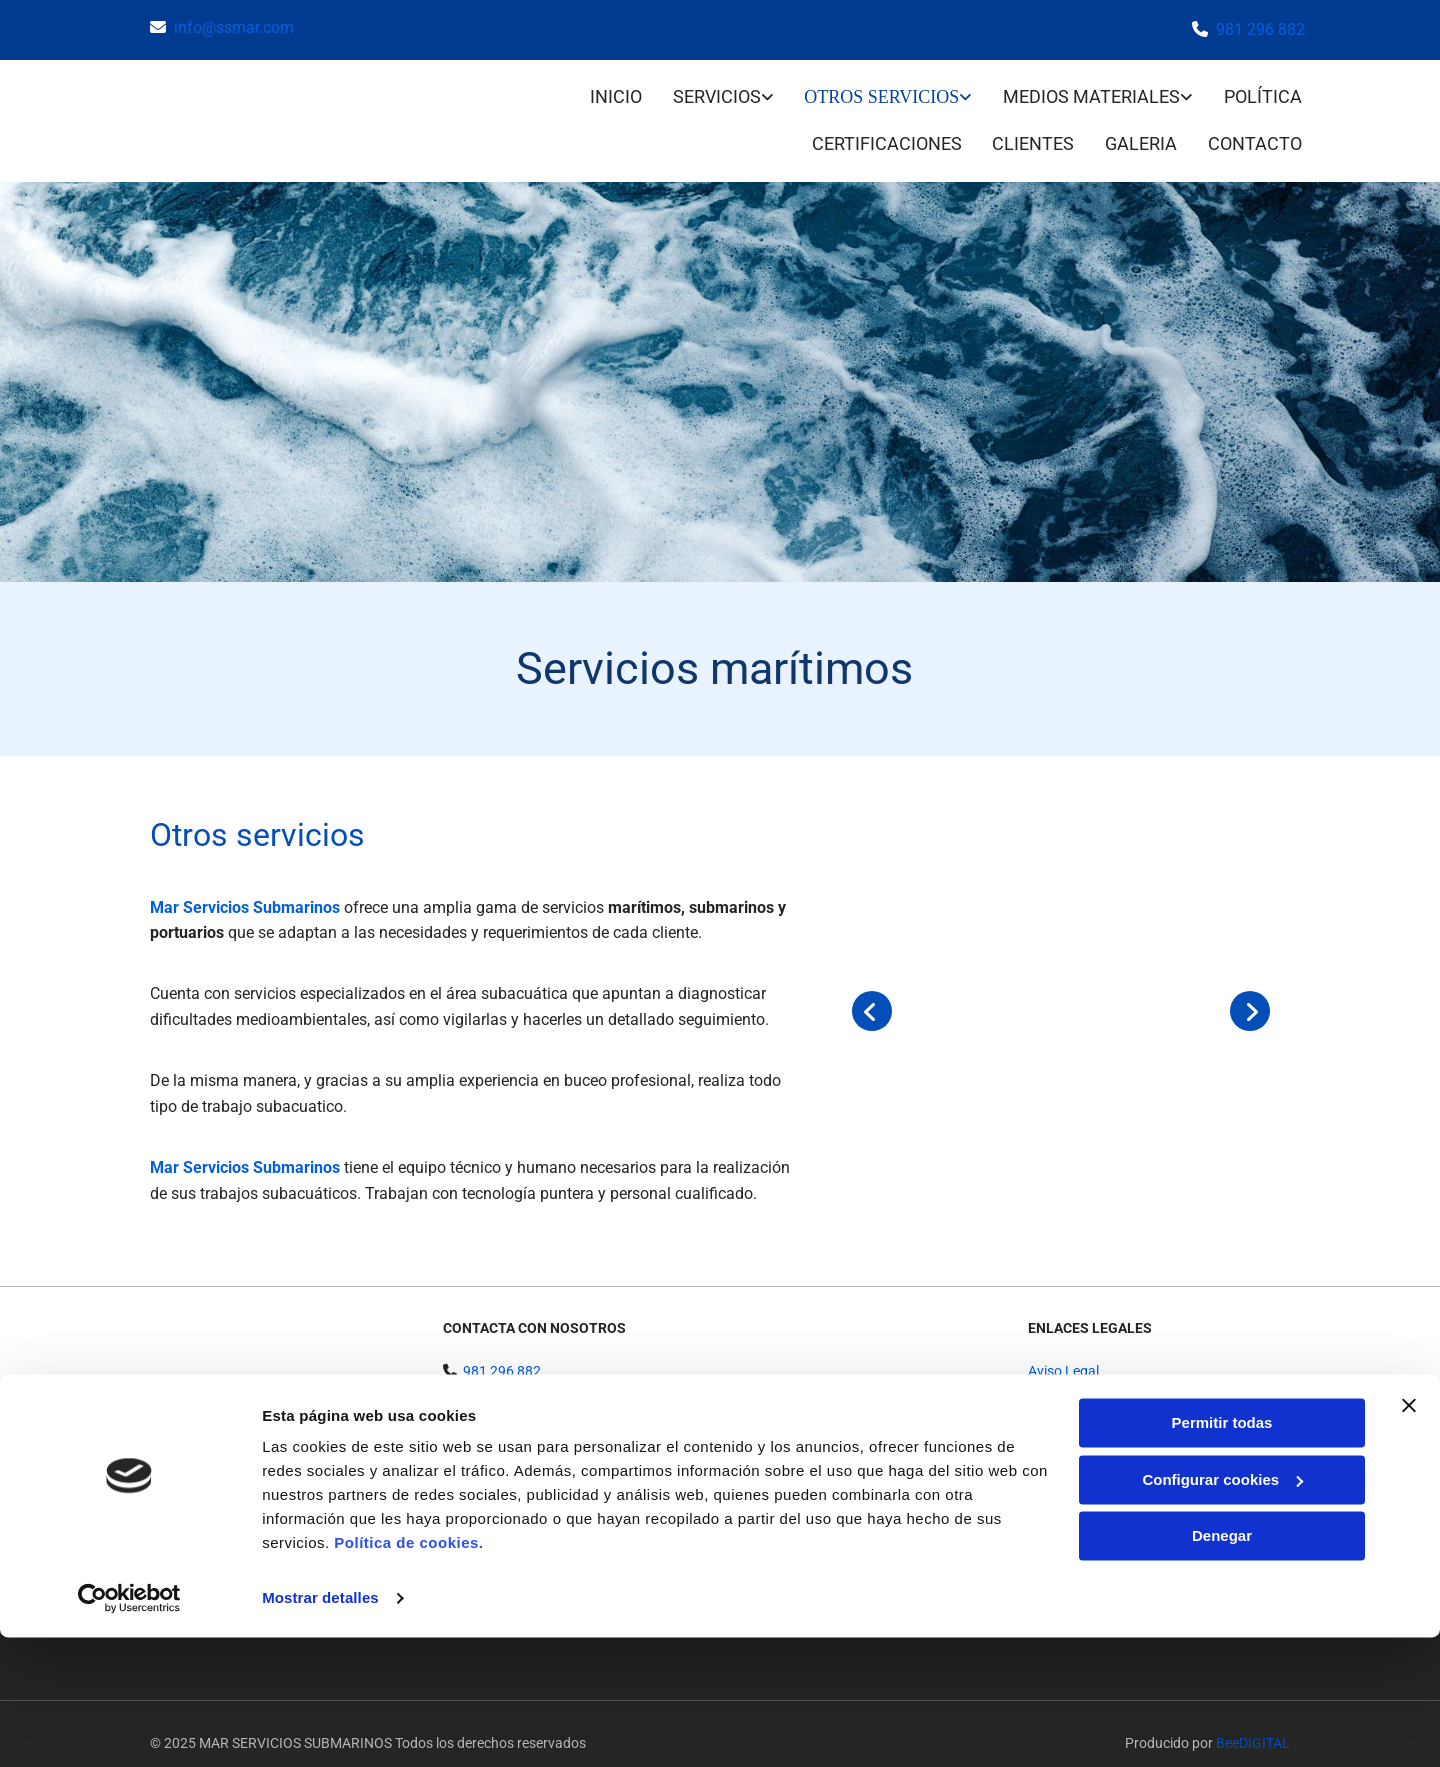 This screenshot has width=1440, height=1767. What do you see at coordinates (707, 93) in the screenshot?
I see `[link]` at bounding box center [707, 93].